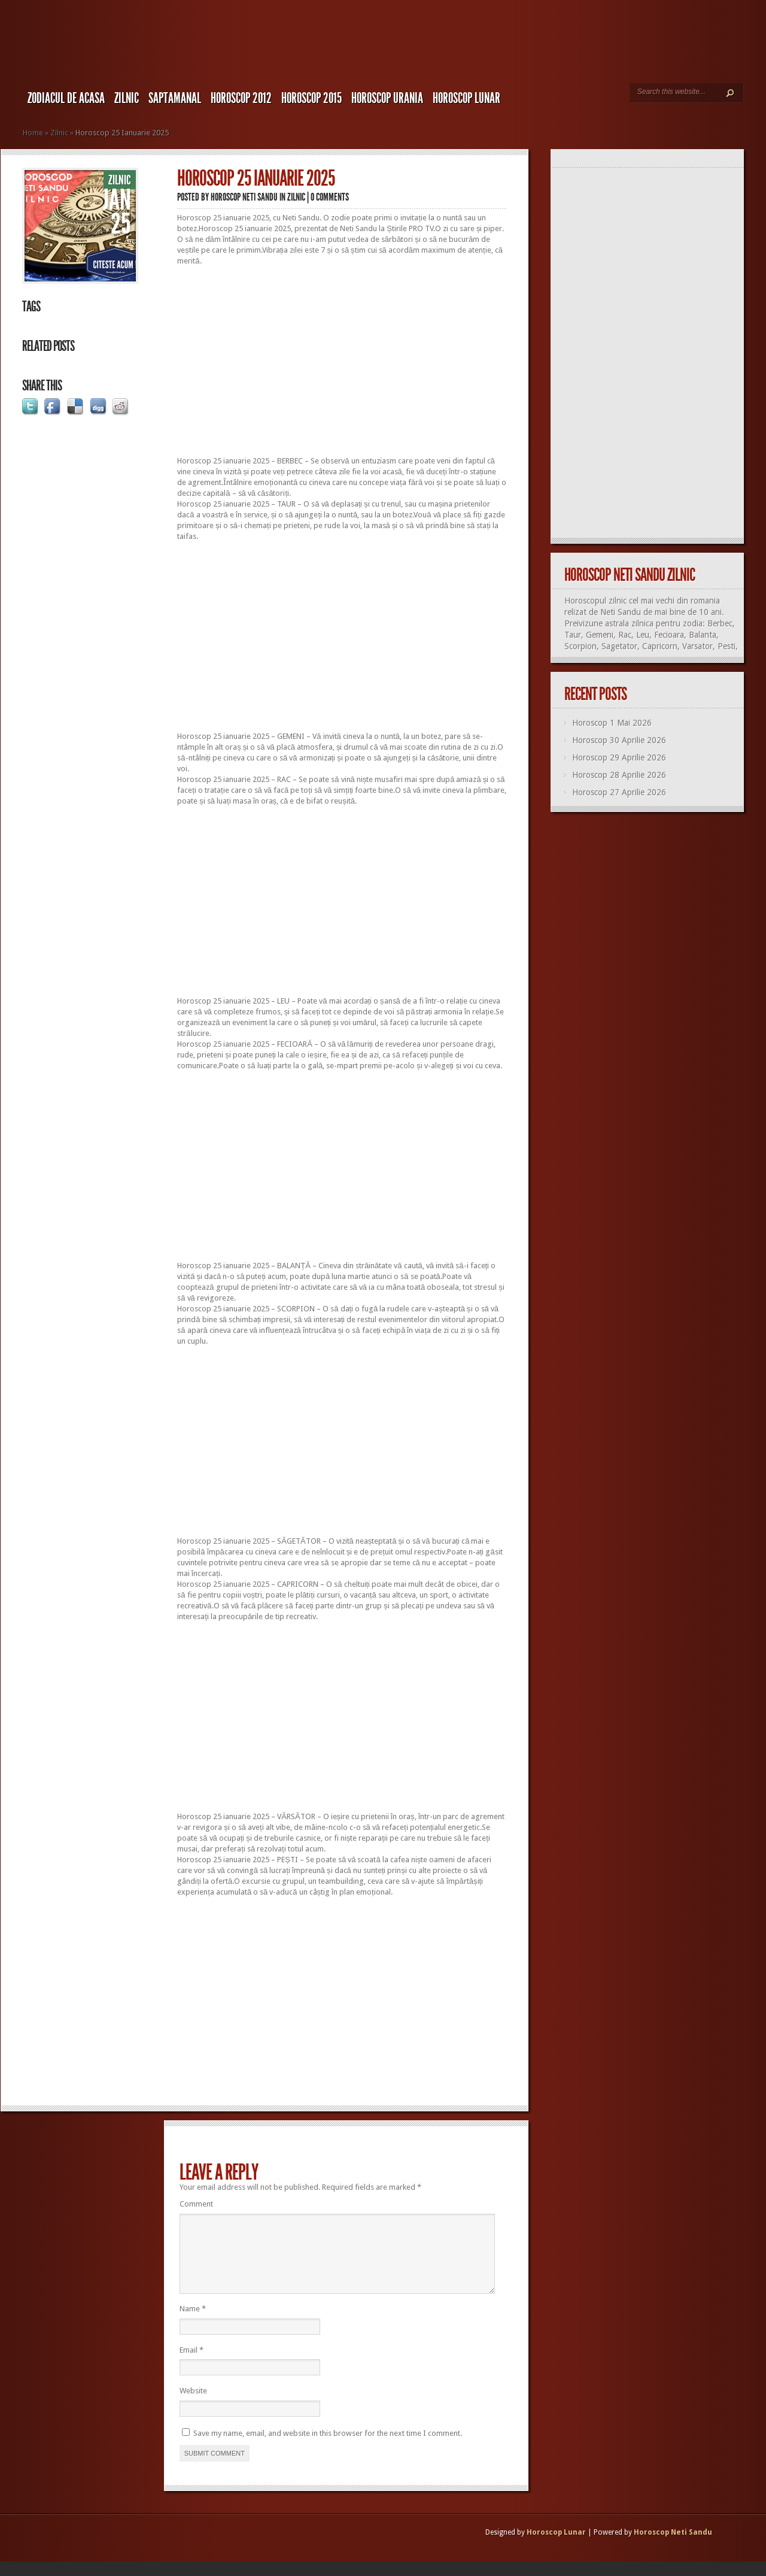  What do you see at coordinates (466, 98) in the screenshot?
I see `Horoscop LUNAR` at bounding box center [466, 98].